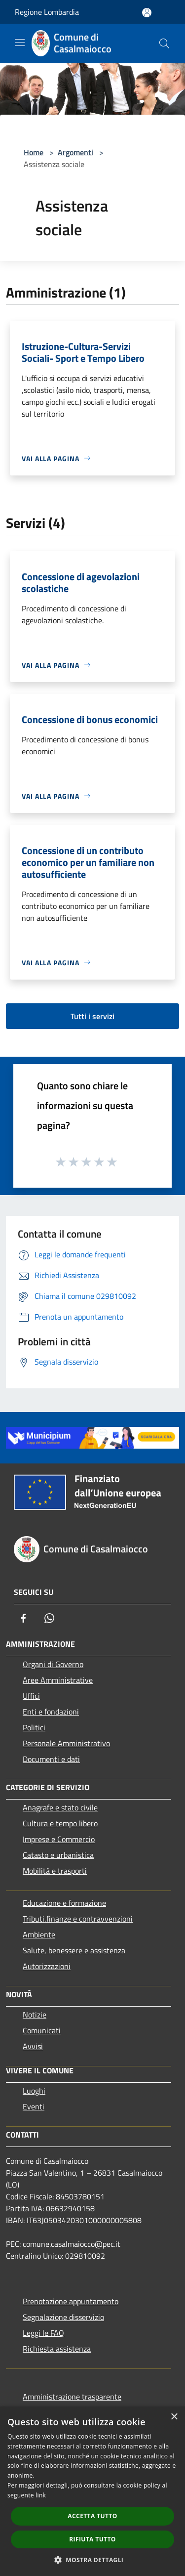 This screenshot has height=2576, width=185. Describe the element at coordinates (55, 1871) in the screenshot. I see `Mobilità e trasporti` at that location.